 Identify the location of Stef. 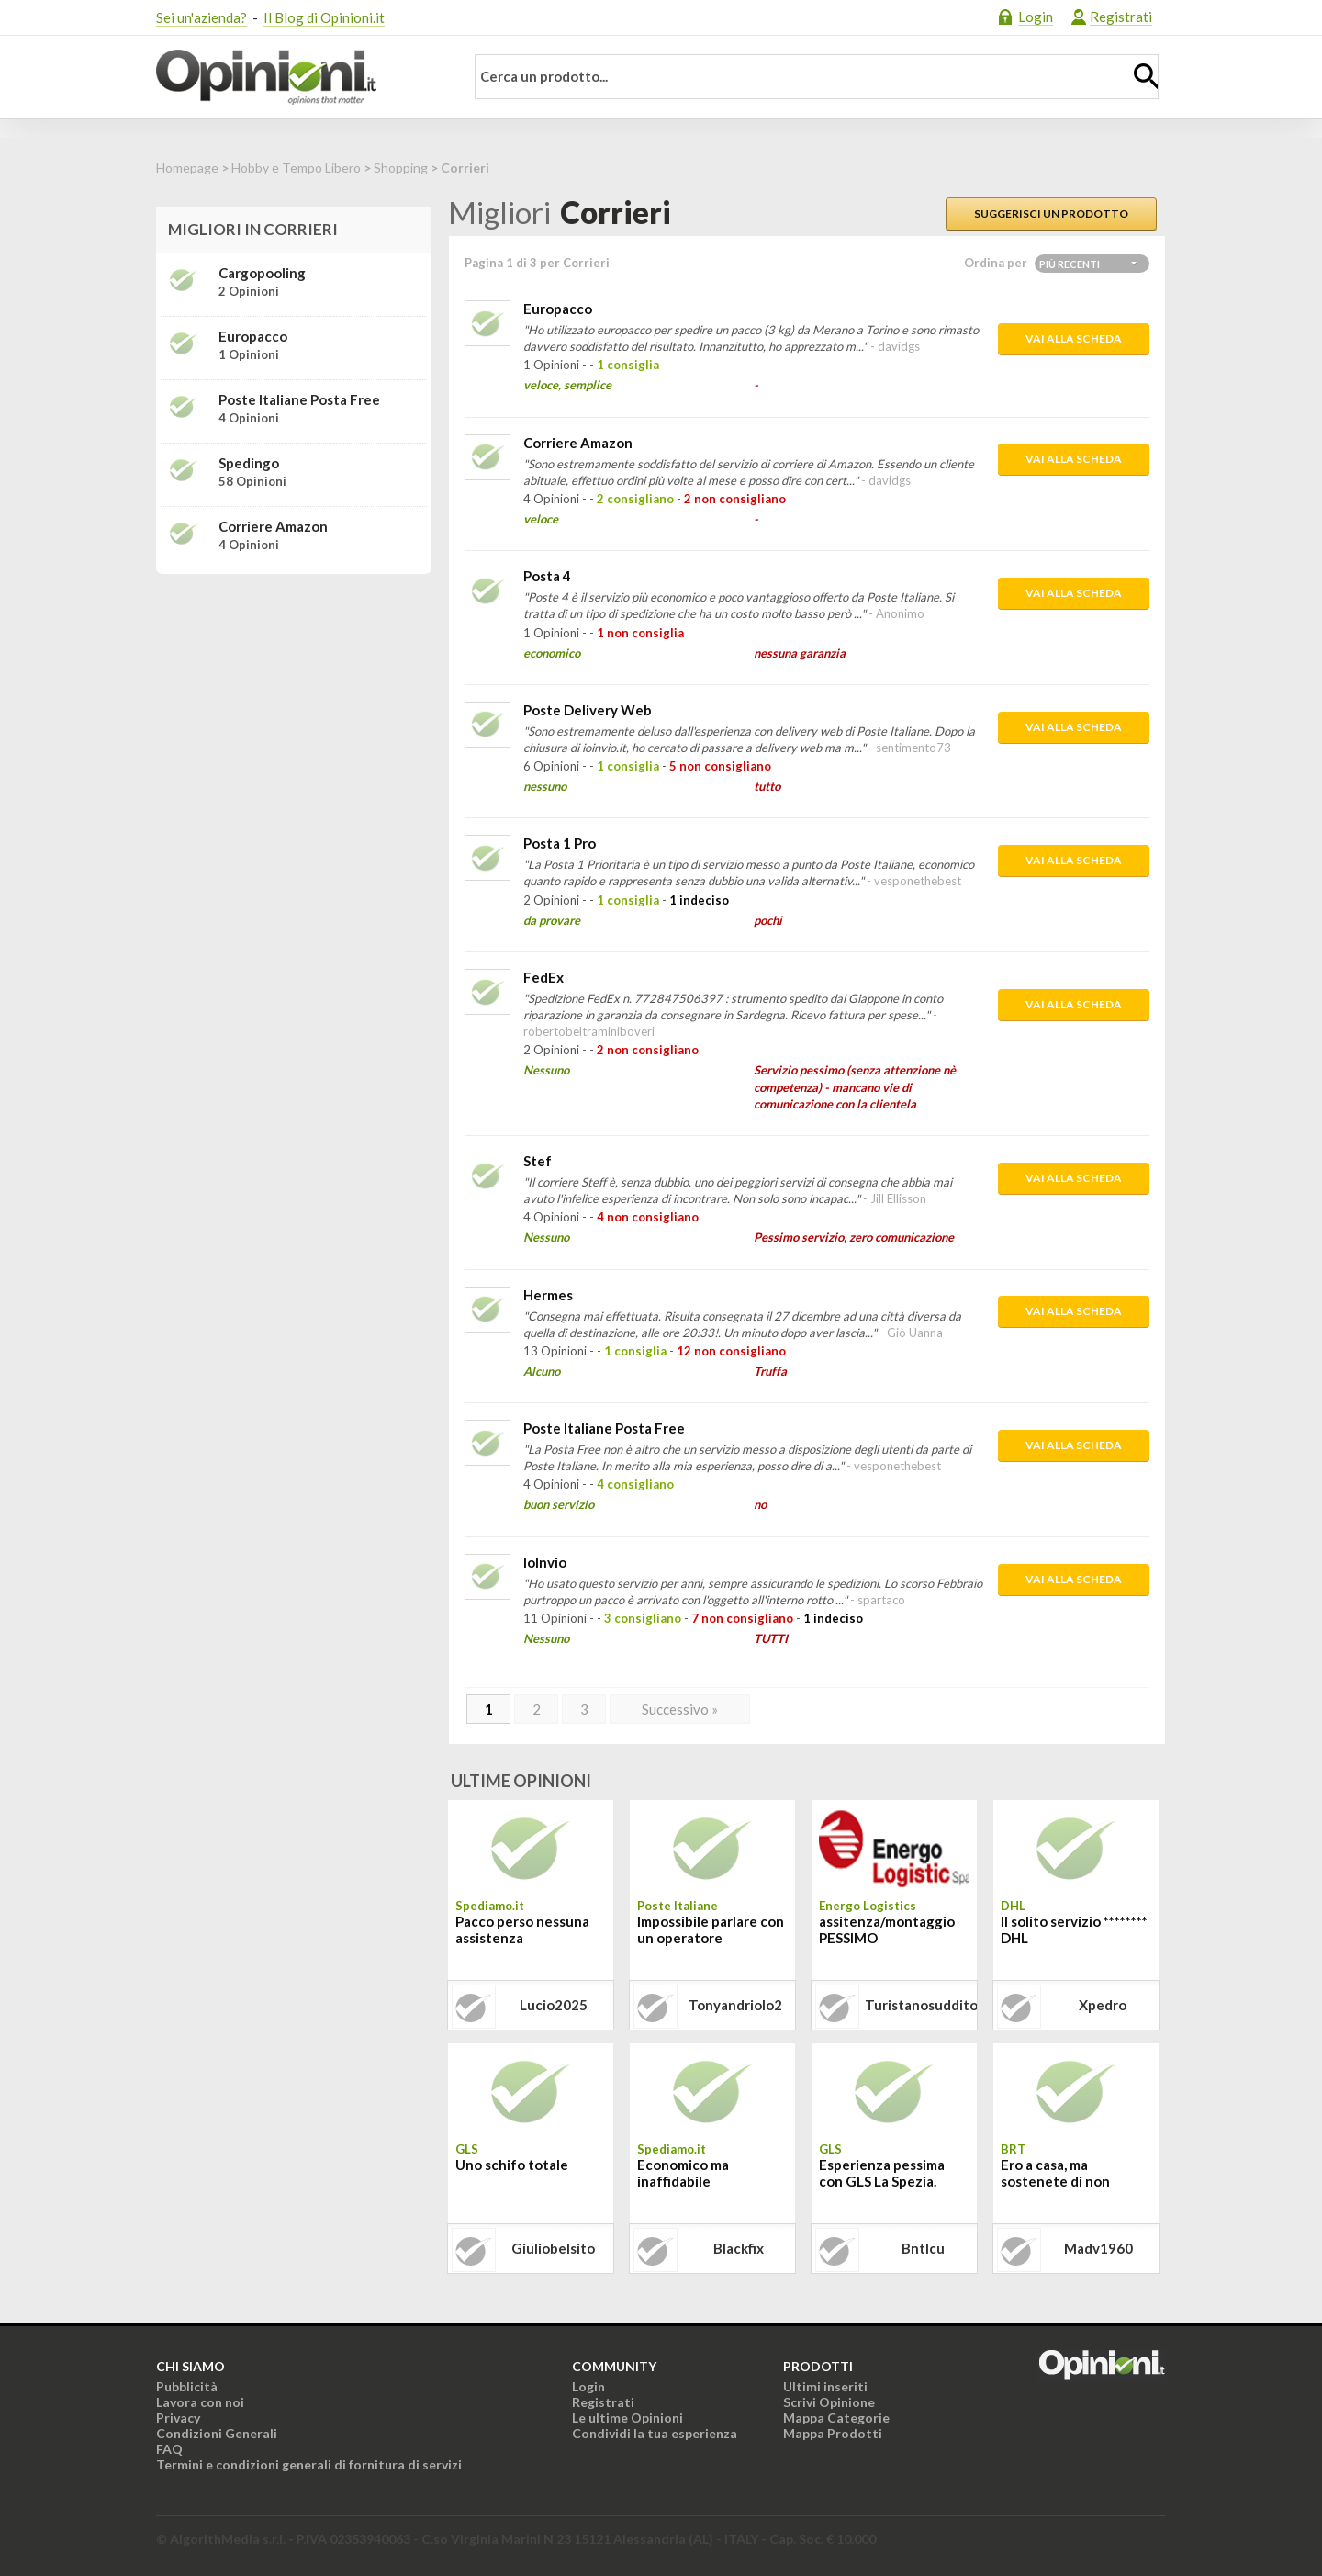
(537, 1161).